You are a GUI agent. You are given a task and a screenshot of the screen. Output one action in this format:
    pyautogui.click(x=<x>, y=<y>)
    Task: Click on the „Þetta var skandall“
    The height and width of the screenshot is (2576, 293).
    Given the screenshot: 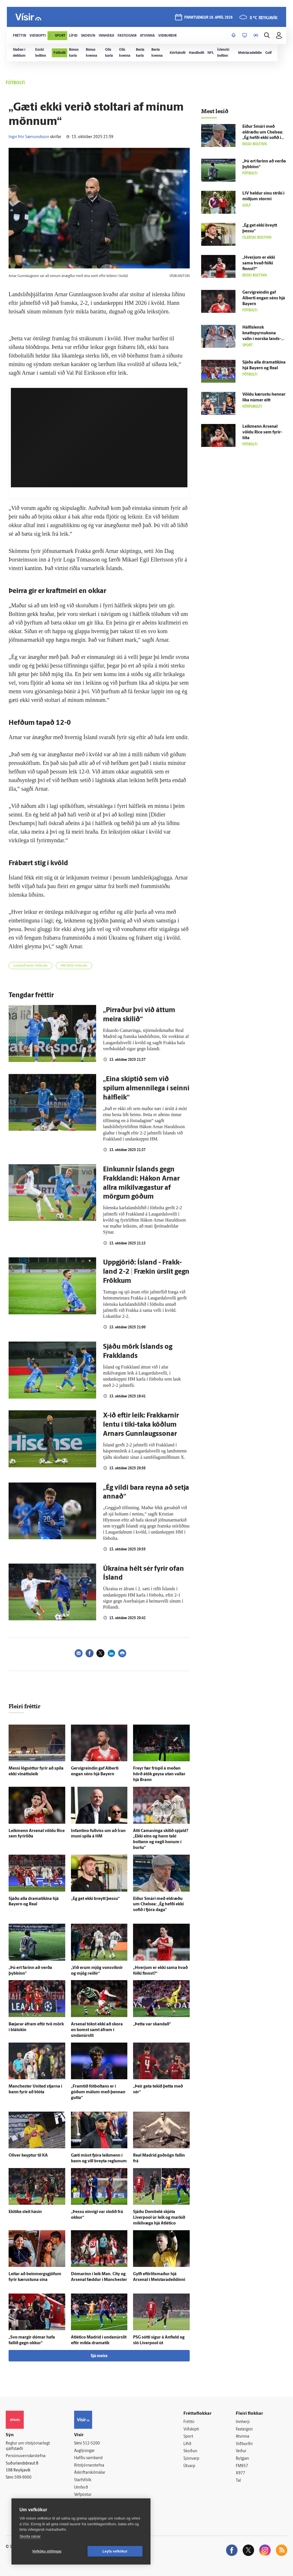 What is the action you would take?
    pyautogui.click(x=152, y=2024)
    